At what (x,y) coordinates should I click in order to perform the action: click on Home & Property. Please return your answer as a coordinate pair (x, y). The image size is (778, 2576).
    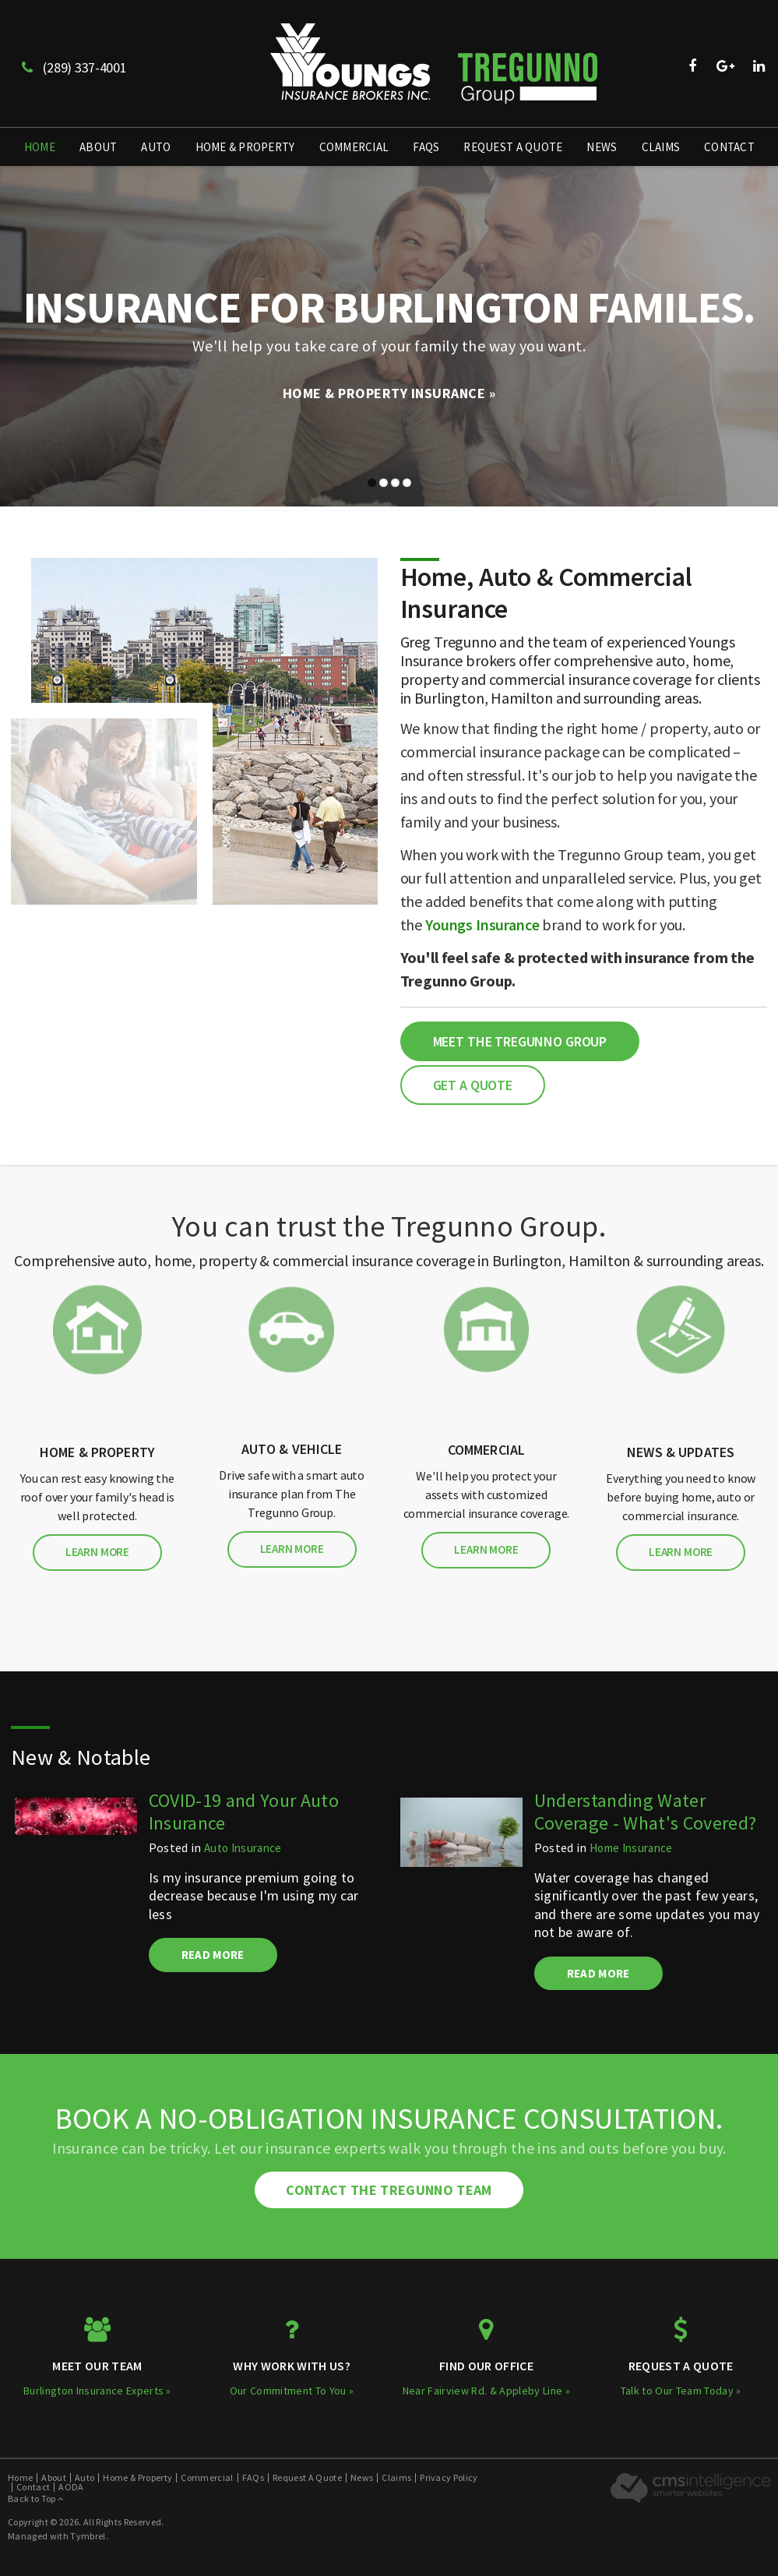
    Looking at the image, I should click on (245, 146).